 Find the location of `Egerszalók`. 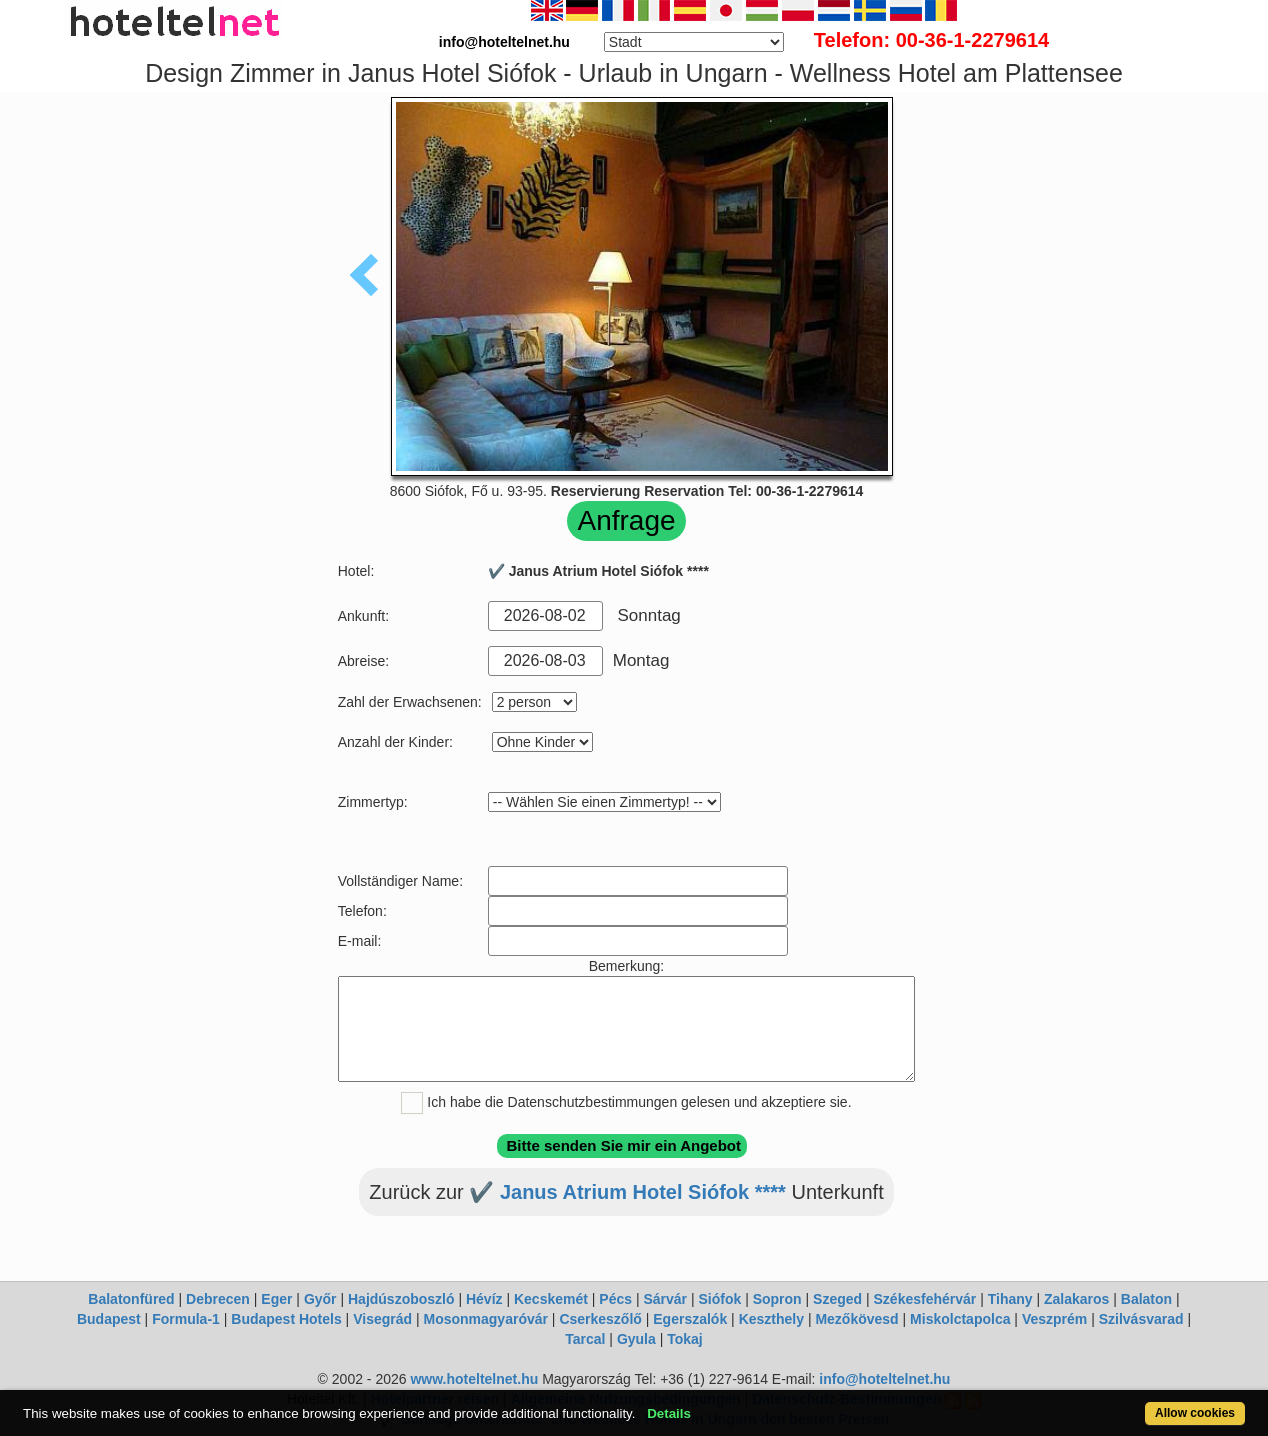

Egerszalók is located at coordinates (690, 1319).